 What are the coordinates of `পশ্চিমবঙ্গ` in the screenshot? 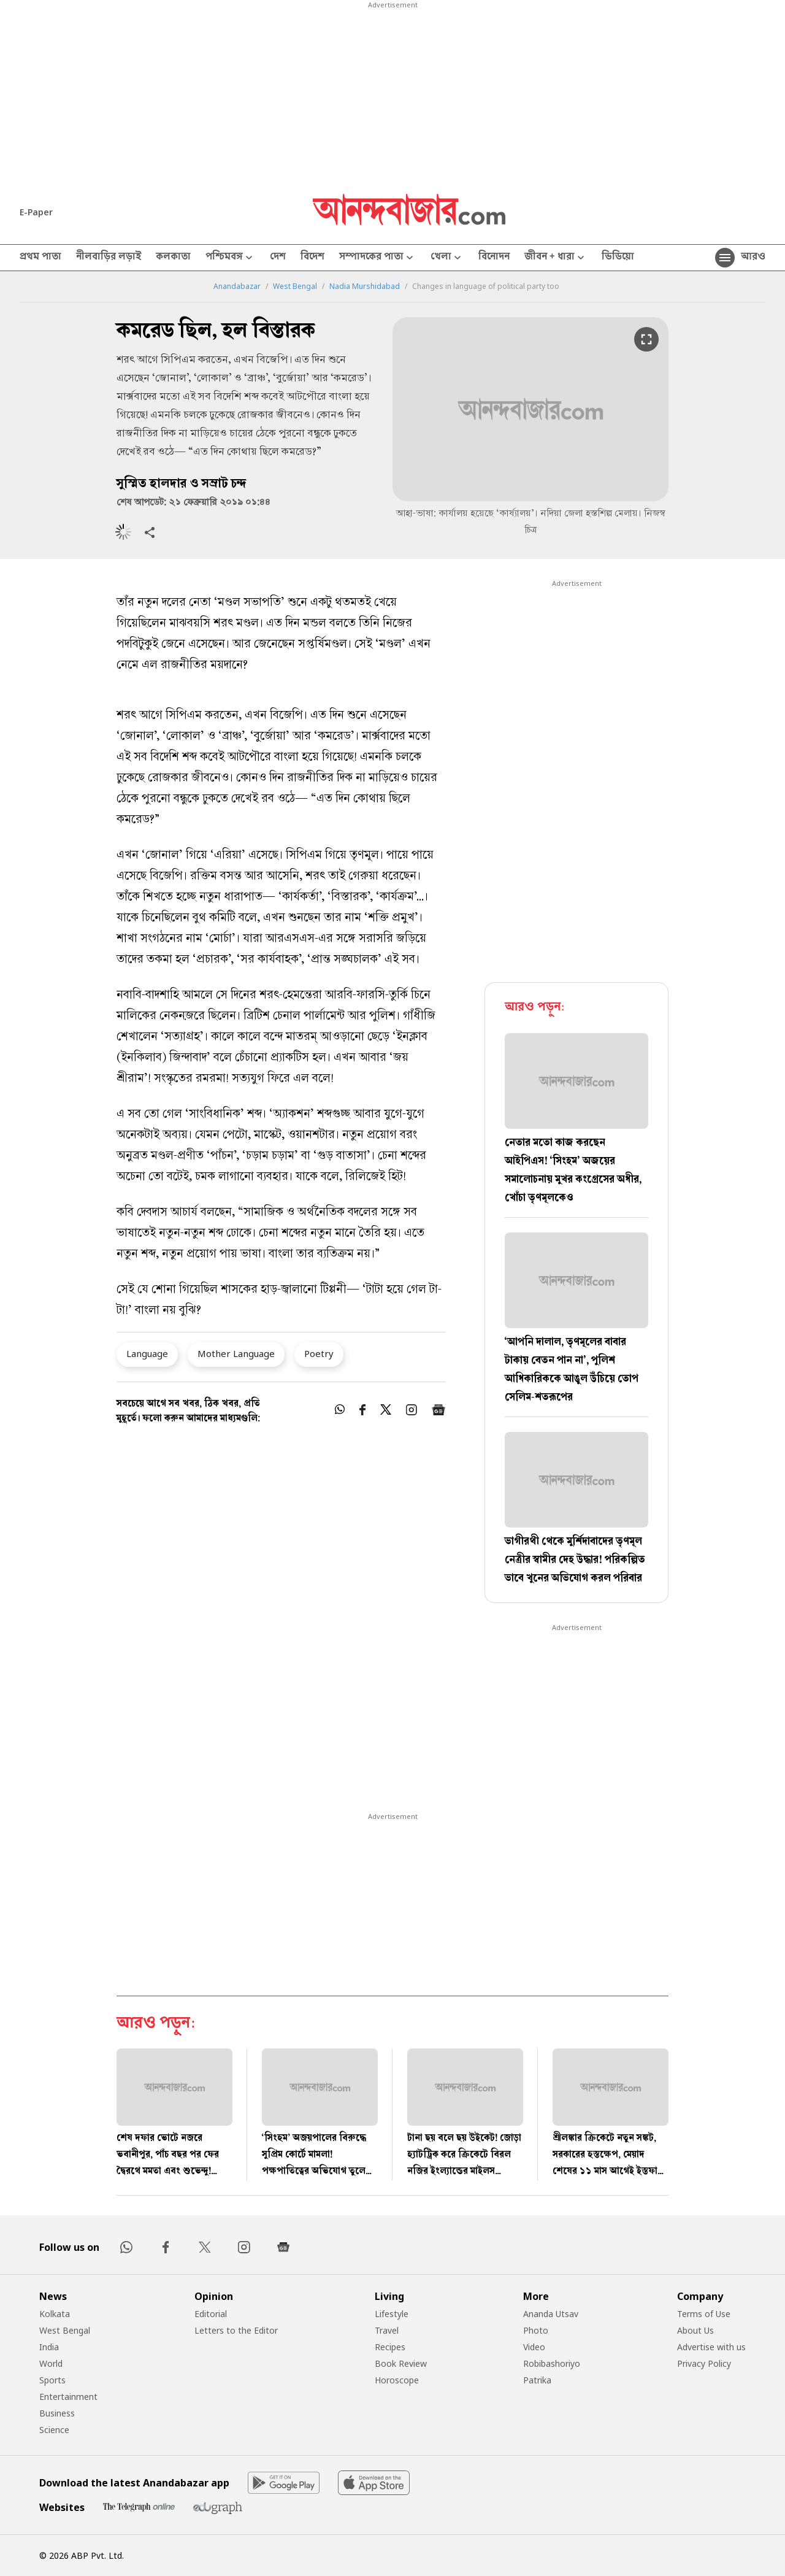 It's located at (230, 258).